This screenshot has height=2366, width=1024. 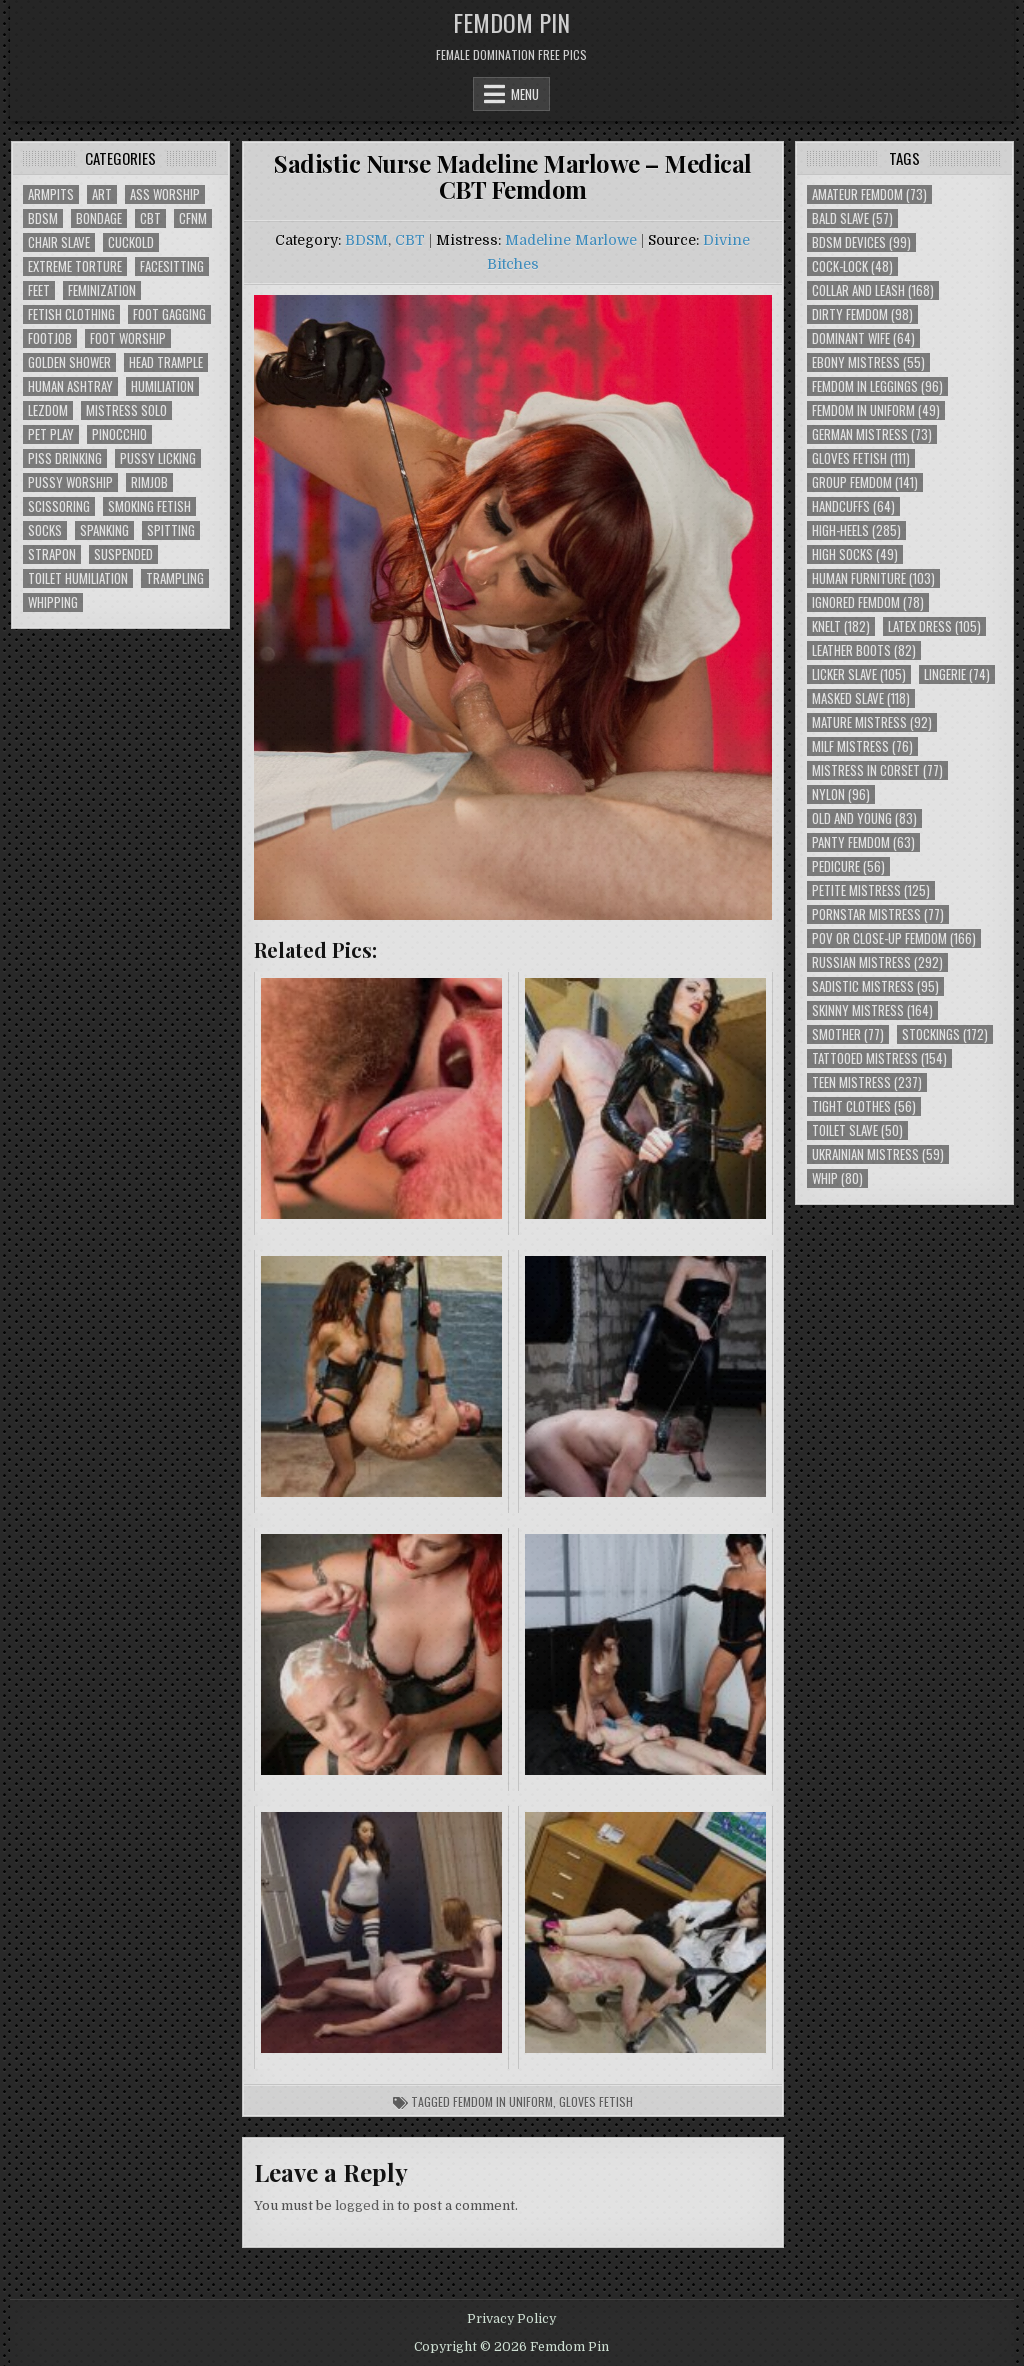 I want to click on Scissoring [Scissoring (30 items)], so click(x=59, y=506).